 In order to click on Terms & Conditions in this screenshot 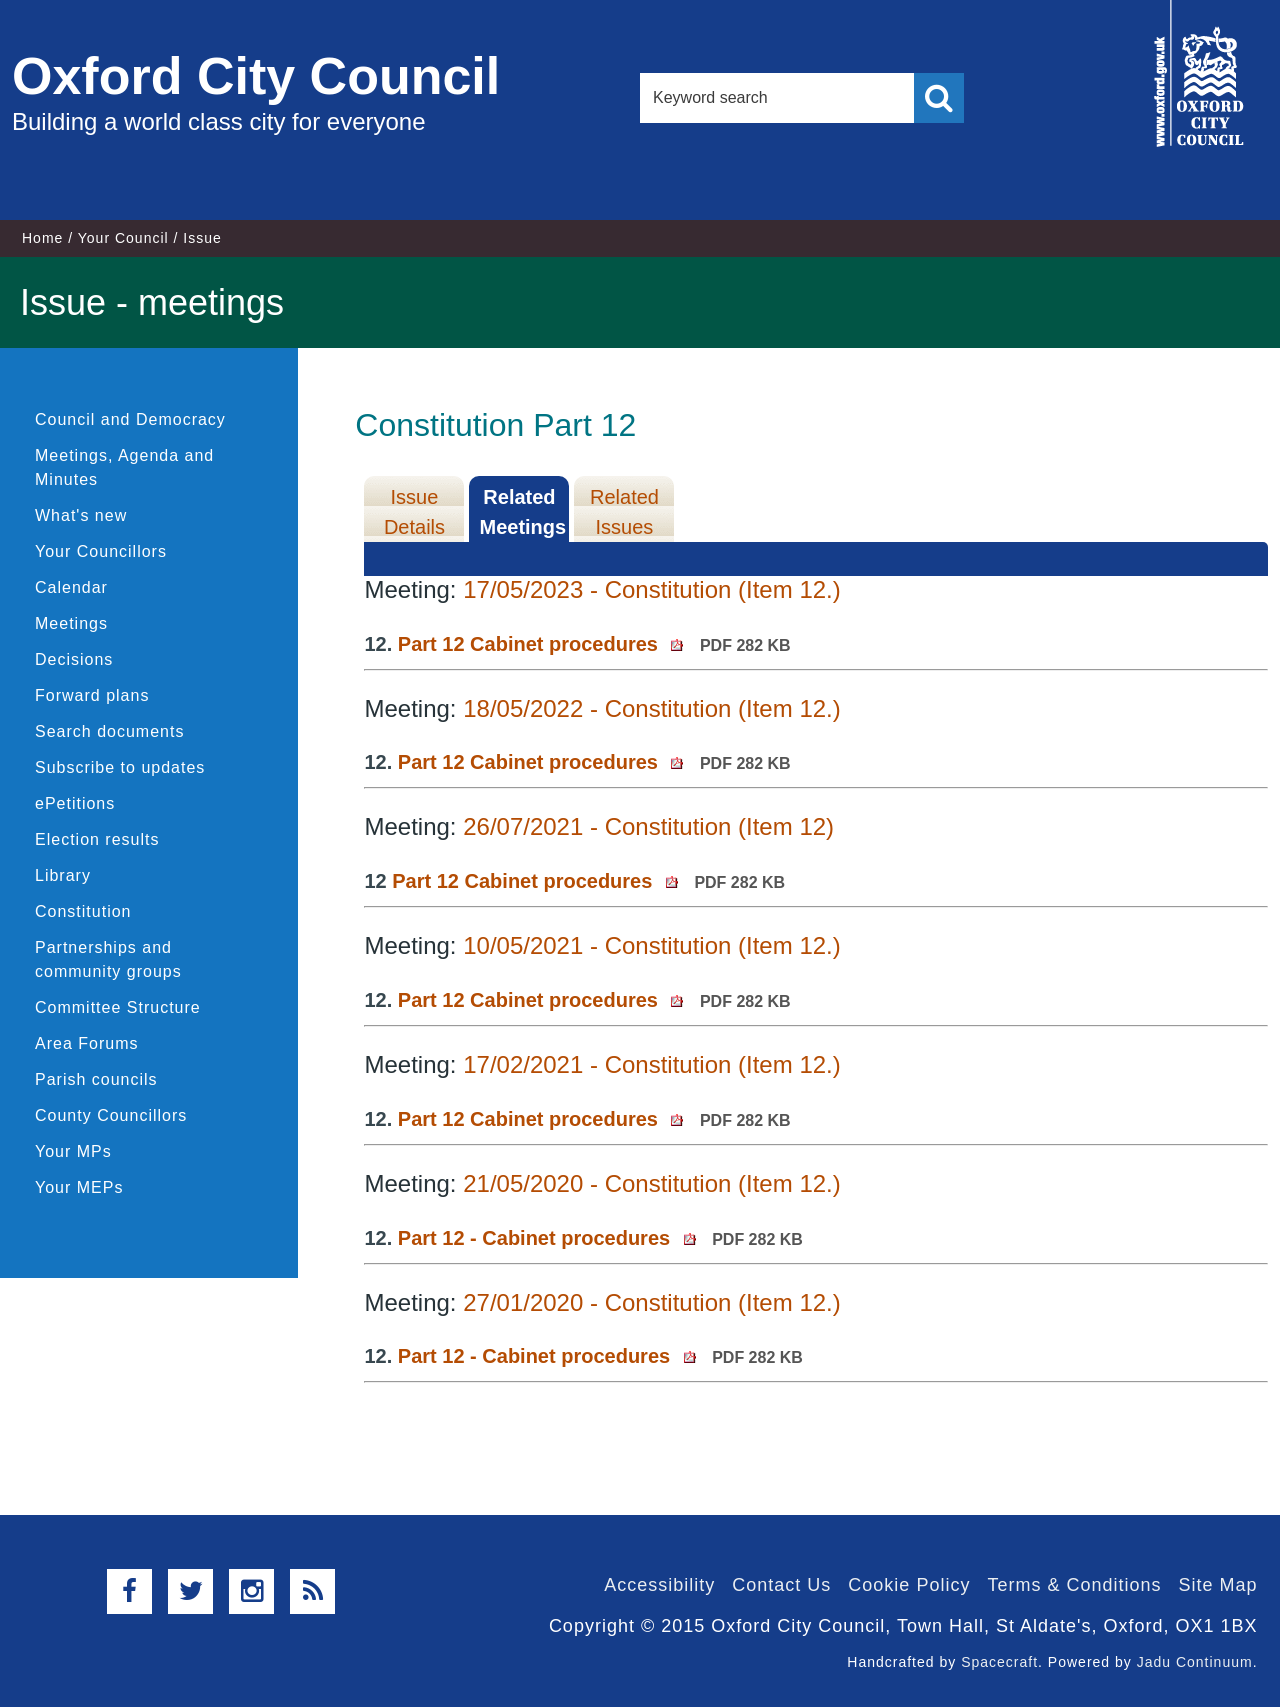, I will do `click(1074, 1585)`.